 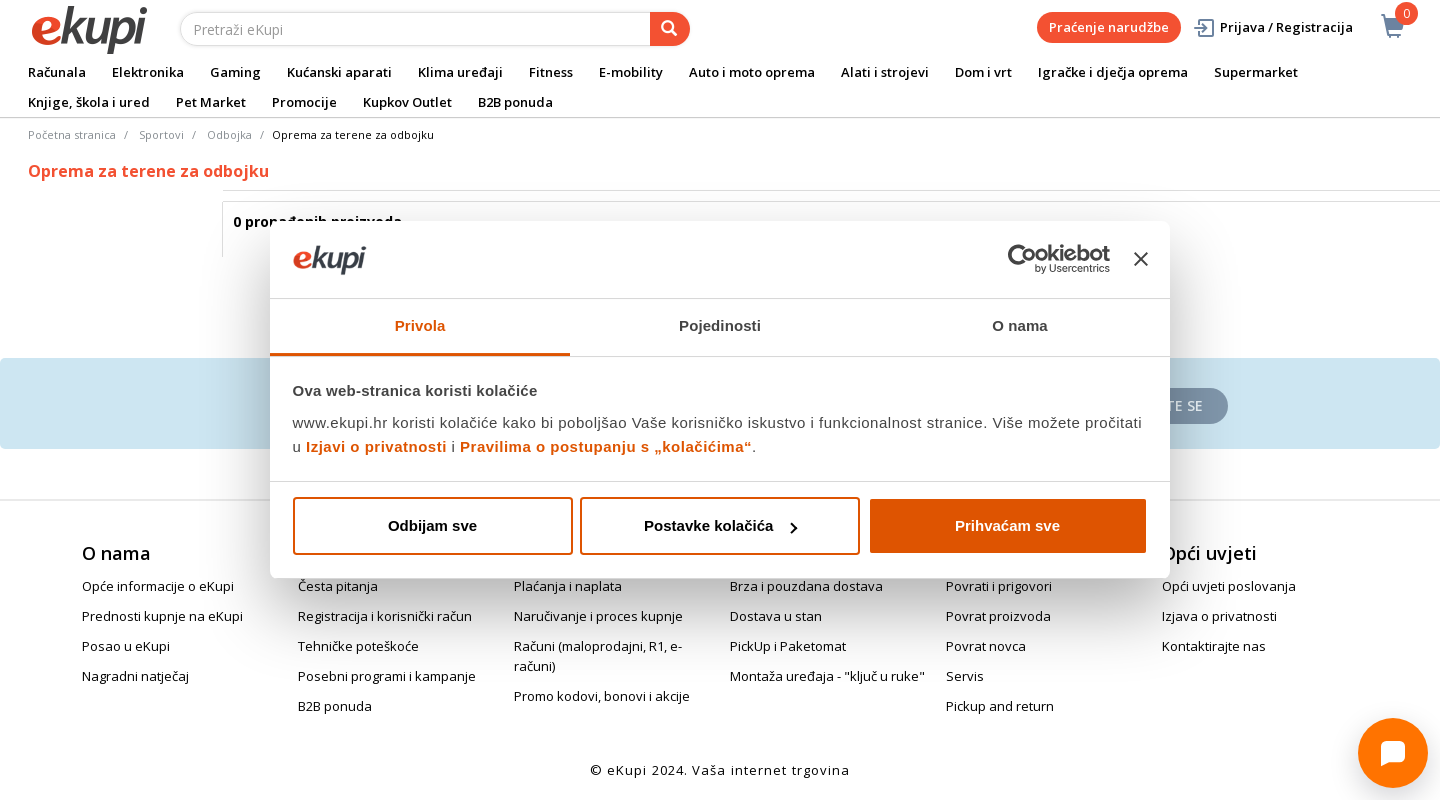 I want to click on Dostava u stan, so click(x=776, y=616).